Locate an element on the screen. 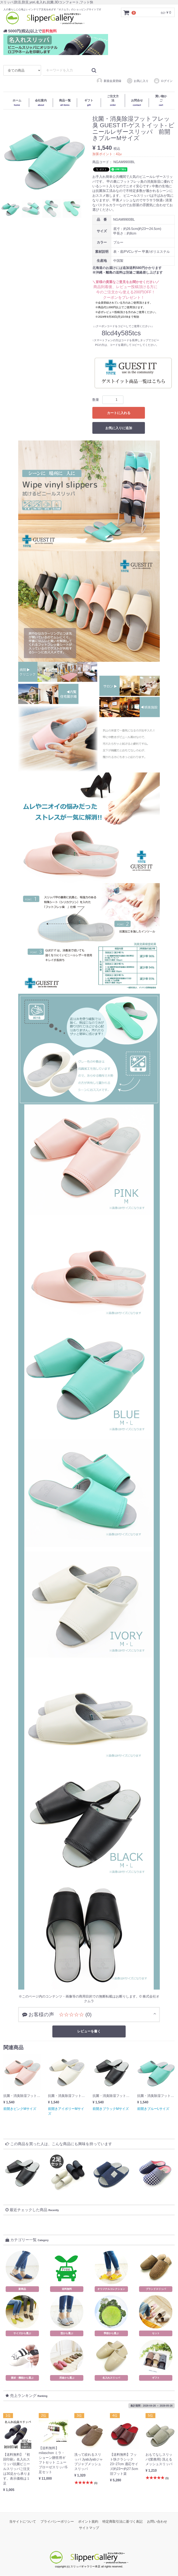  お問合せ is located at coordinates (137, 102).